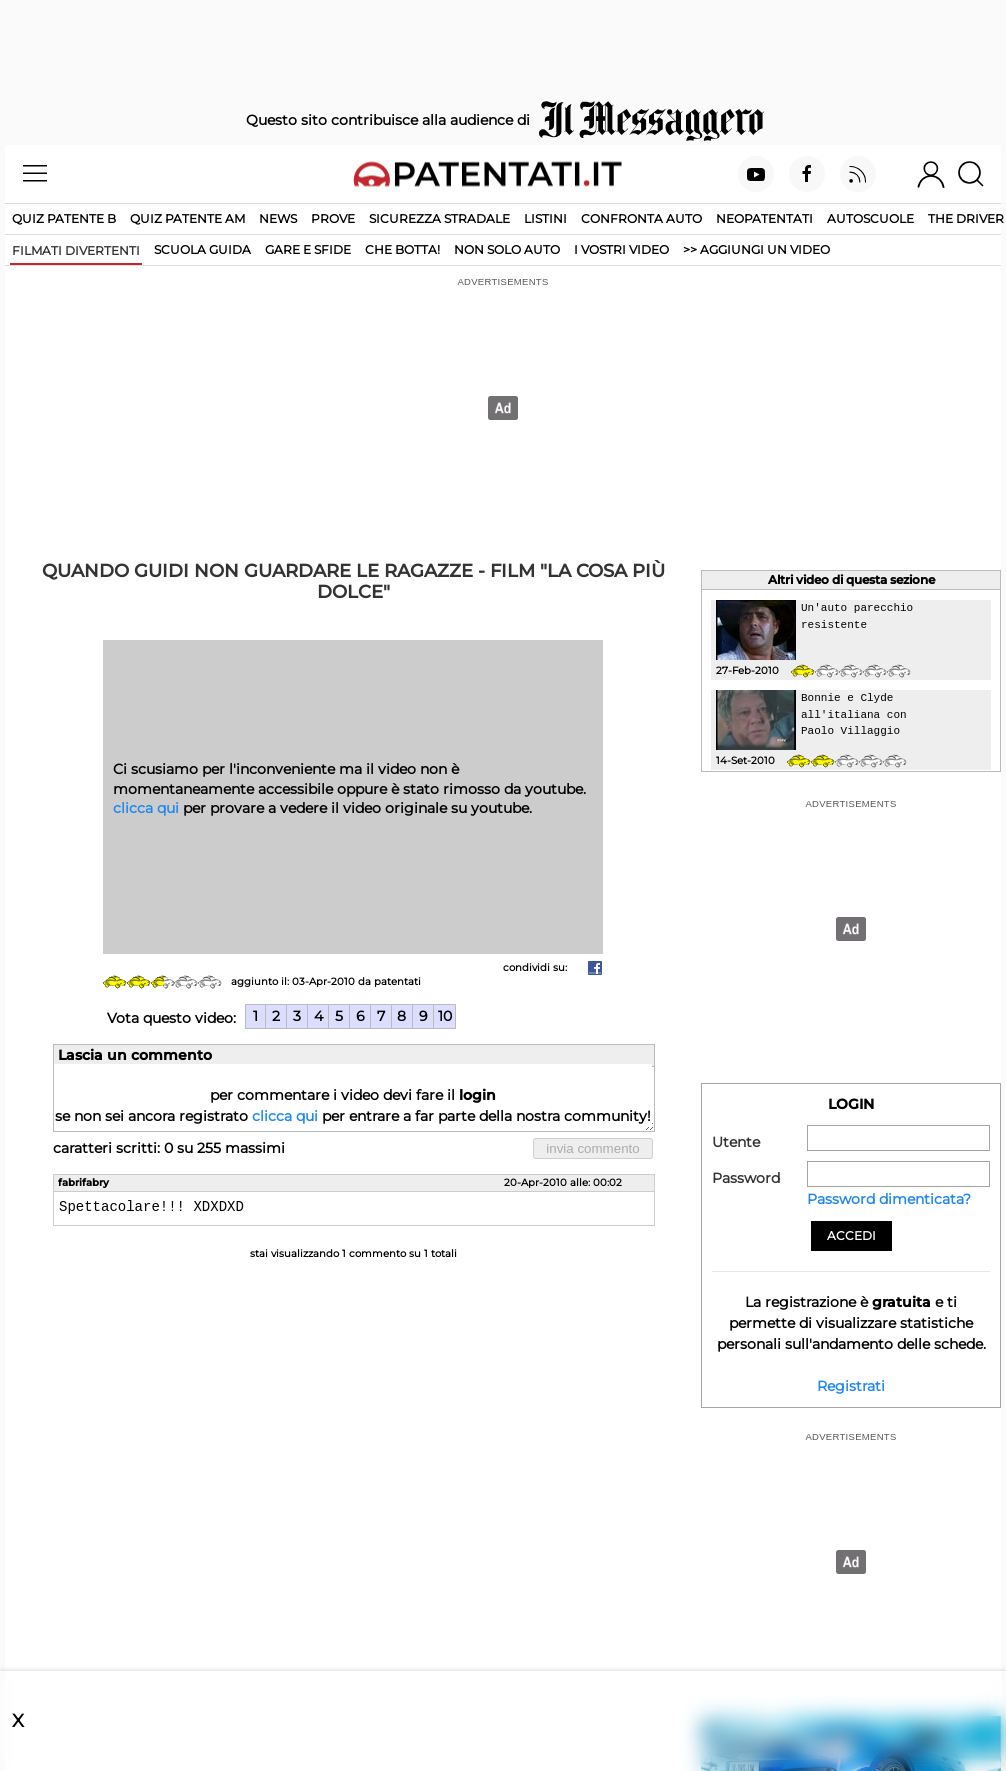  Describe the element at coordinates (851, 1235) in the screenshot. I see `Accedi` at that location.